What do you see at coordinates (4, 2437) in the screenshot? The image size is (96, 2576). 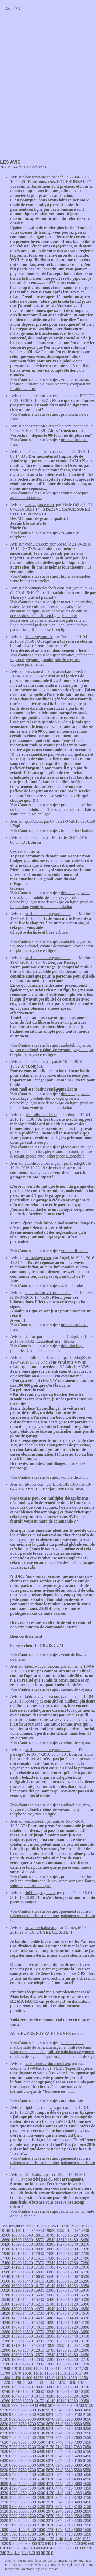 I see `7920` at bounding box center [4, 2437].